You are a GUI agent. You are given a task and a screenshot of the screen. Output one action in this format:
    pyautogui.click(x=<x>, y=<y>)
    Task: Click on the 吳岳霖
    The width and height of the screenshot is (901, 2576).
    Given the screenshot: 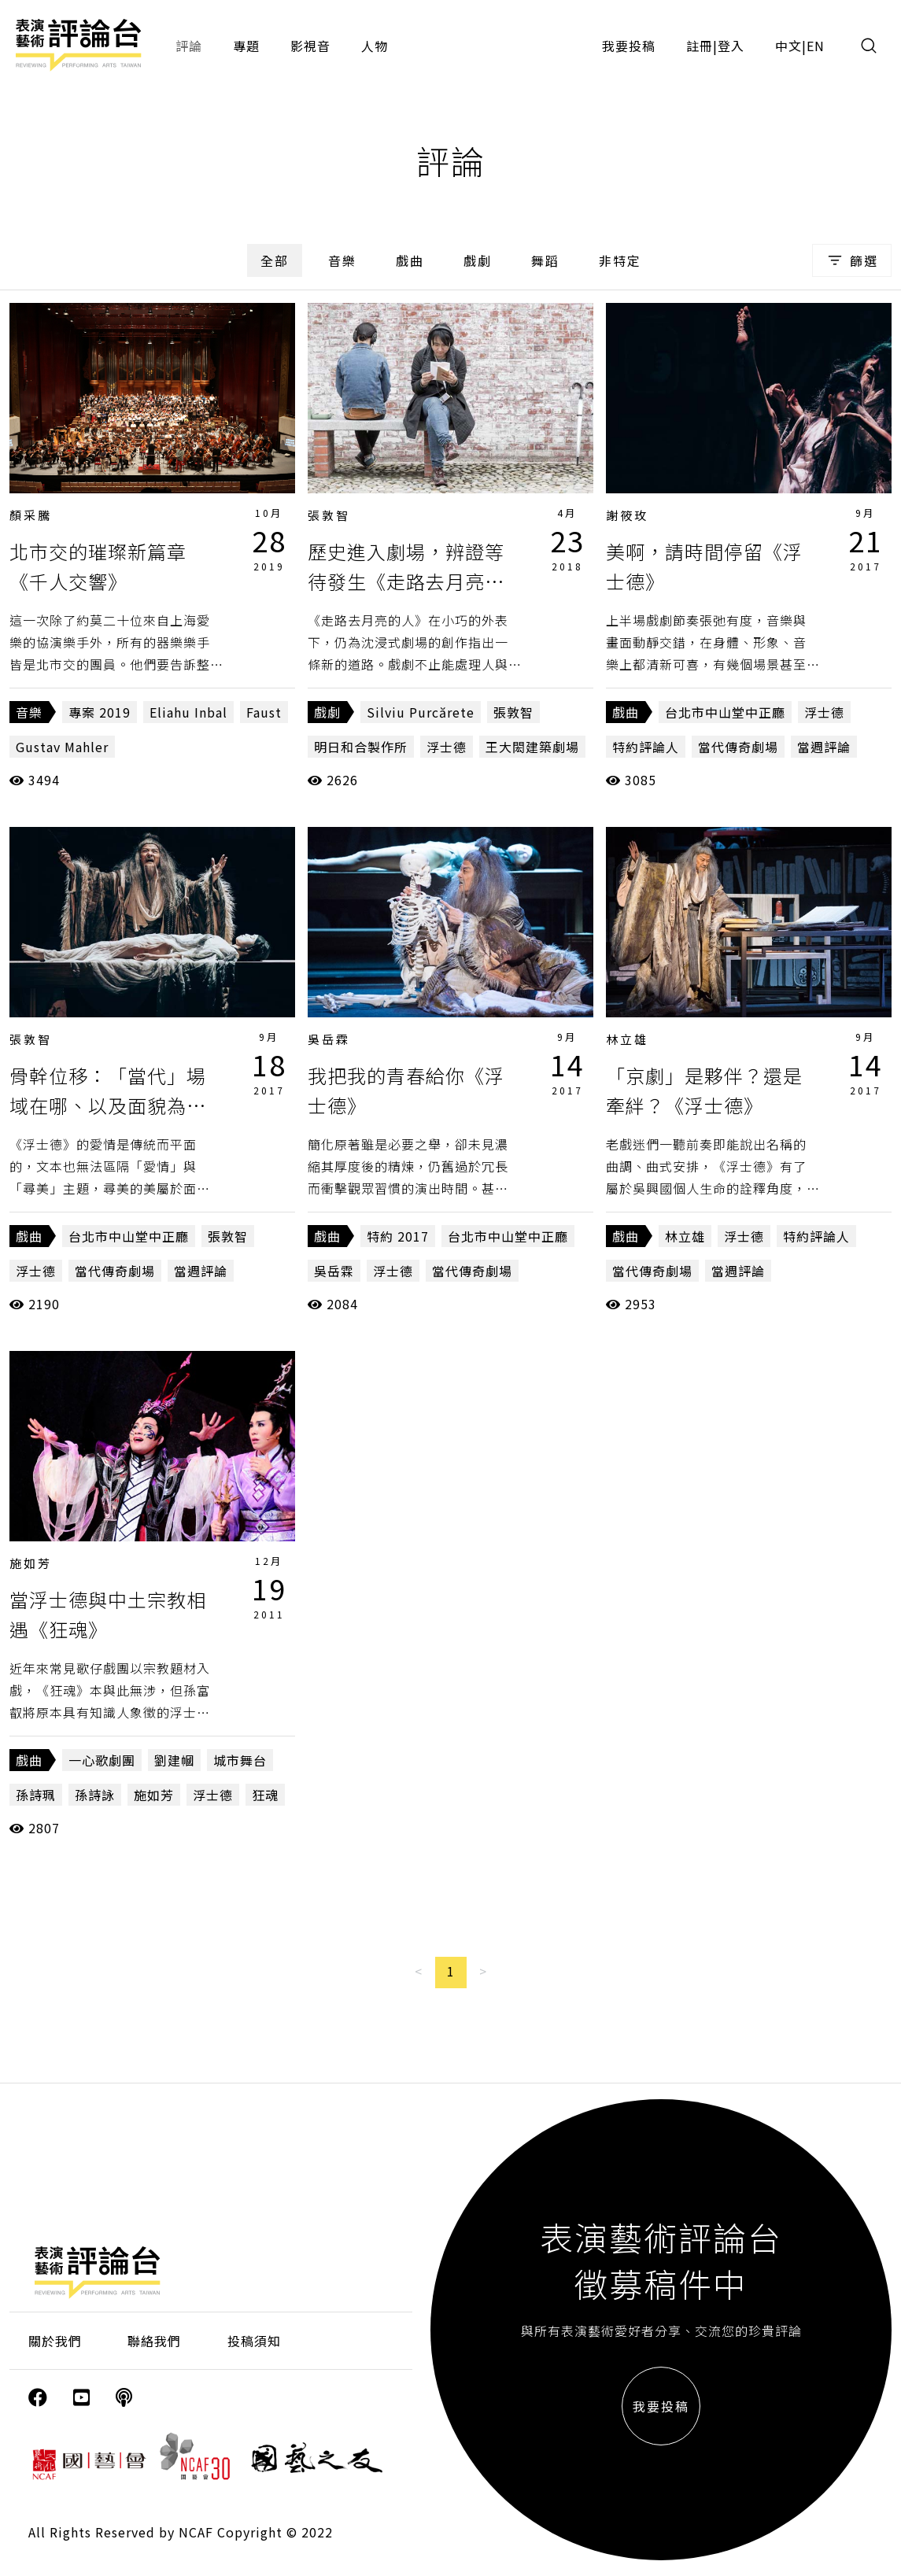 What is the action you would take?
    pyautogui.click(x=329, y=1039)
    